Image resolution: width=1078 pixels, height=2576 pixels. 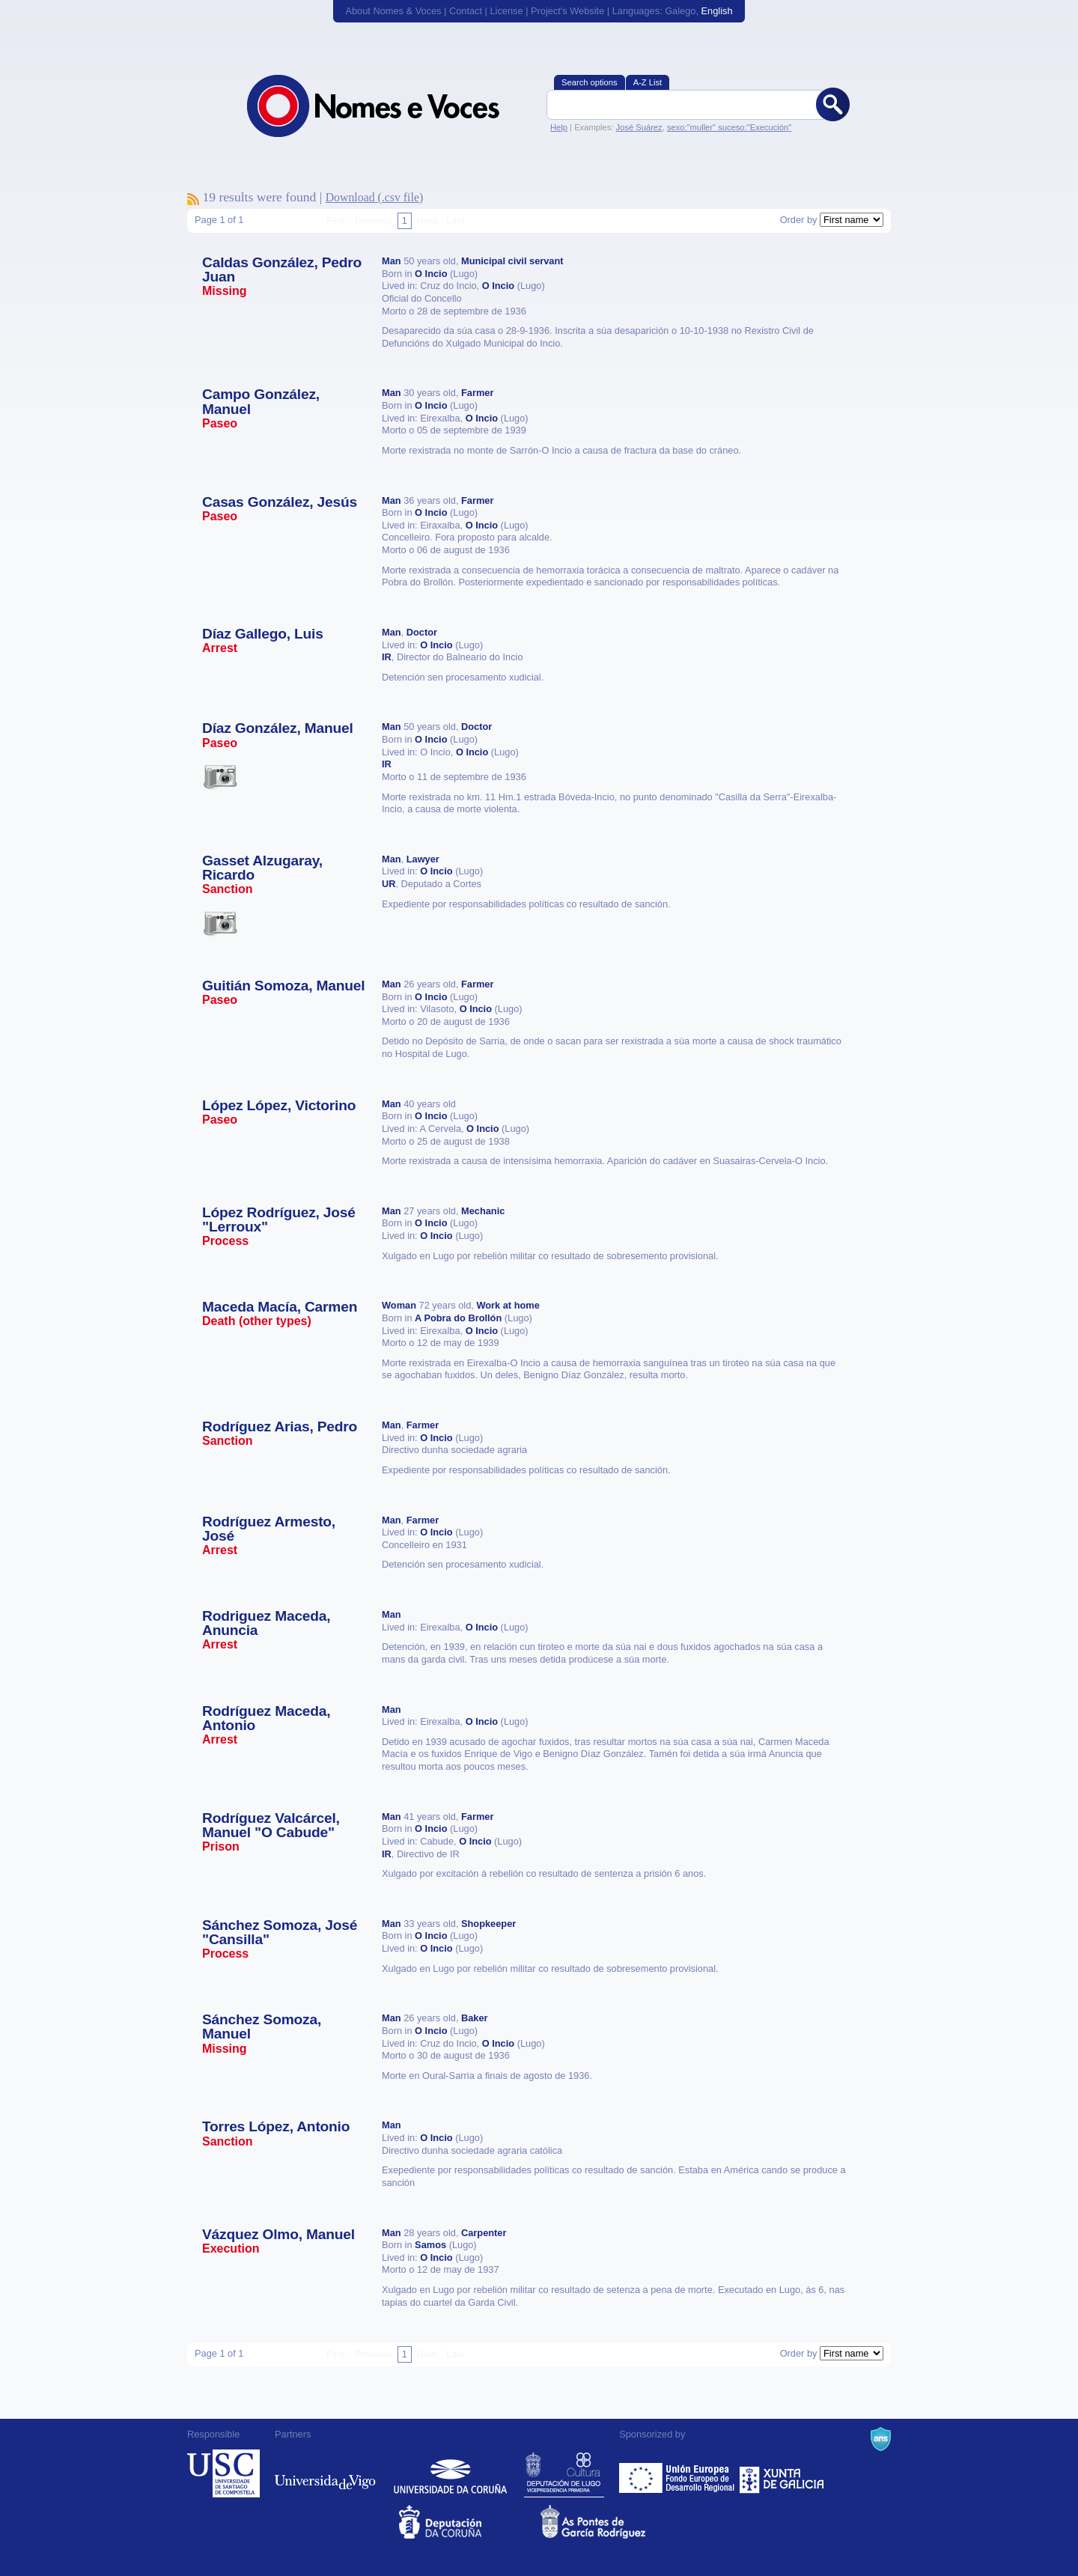 I want to click on Order by, so click(x=798, y=219).